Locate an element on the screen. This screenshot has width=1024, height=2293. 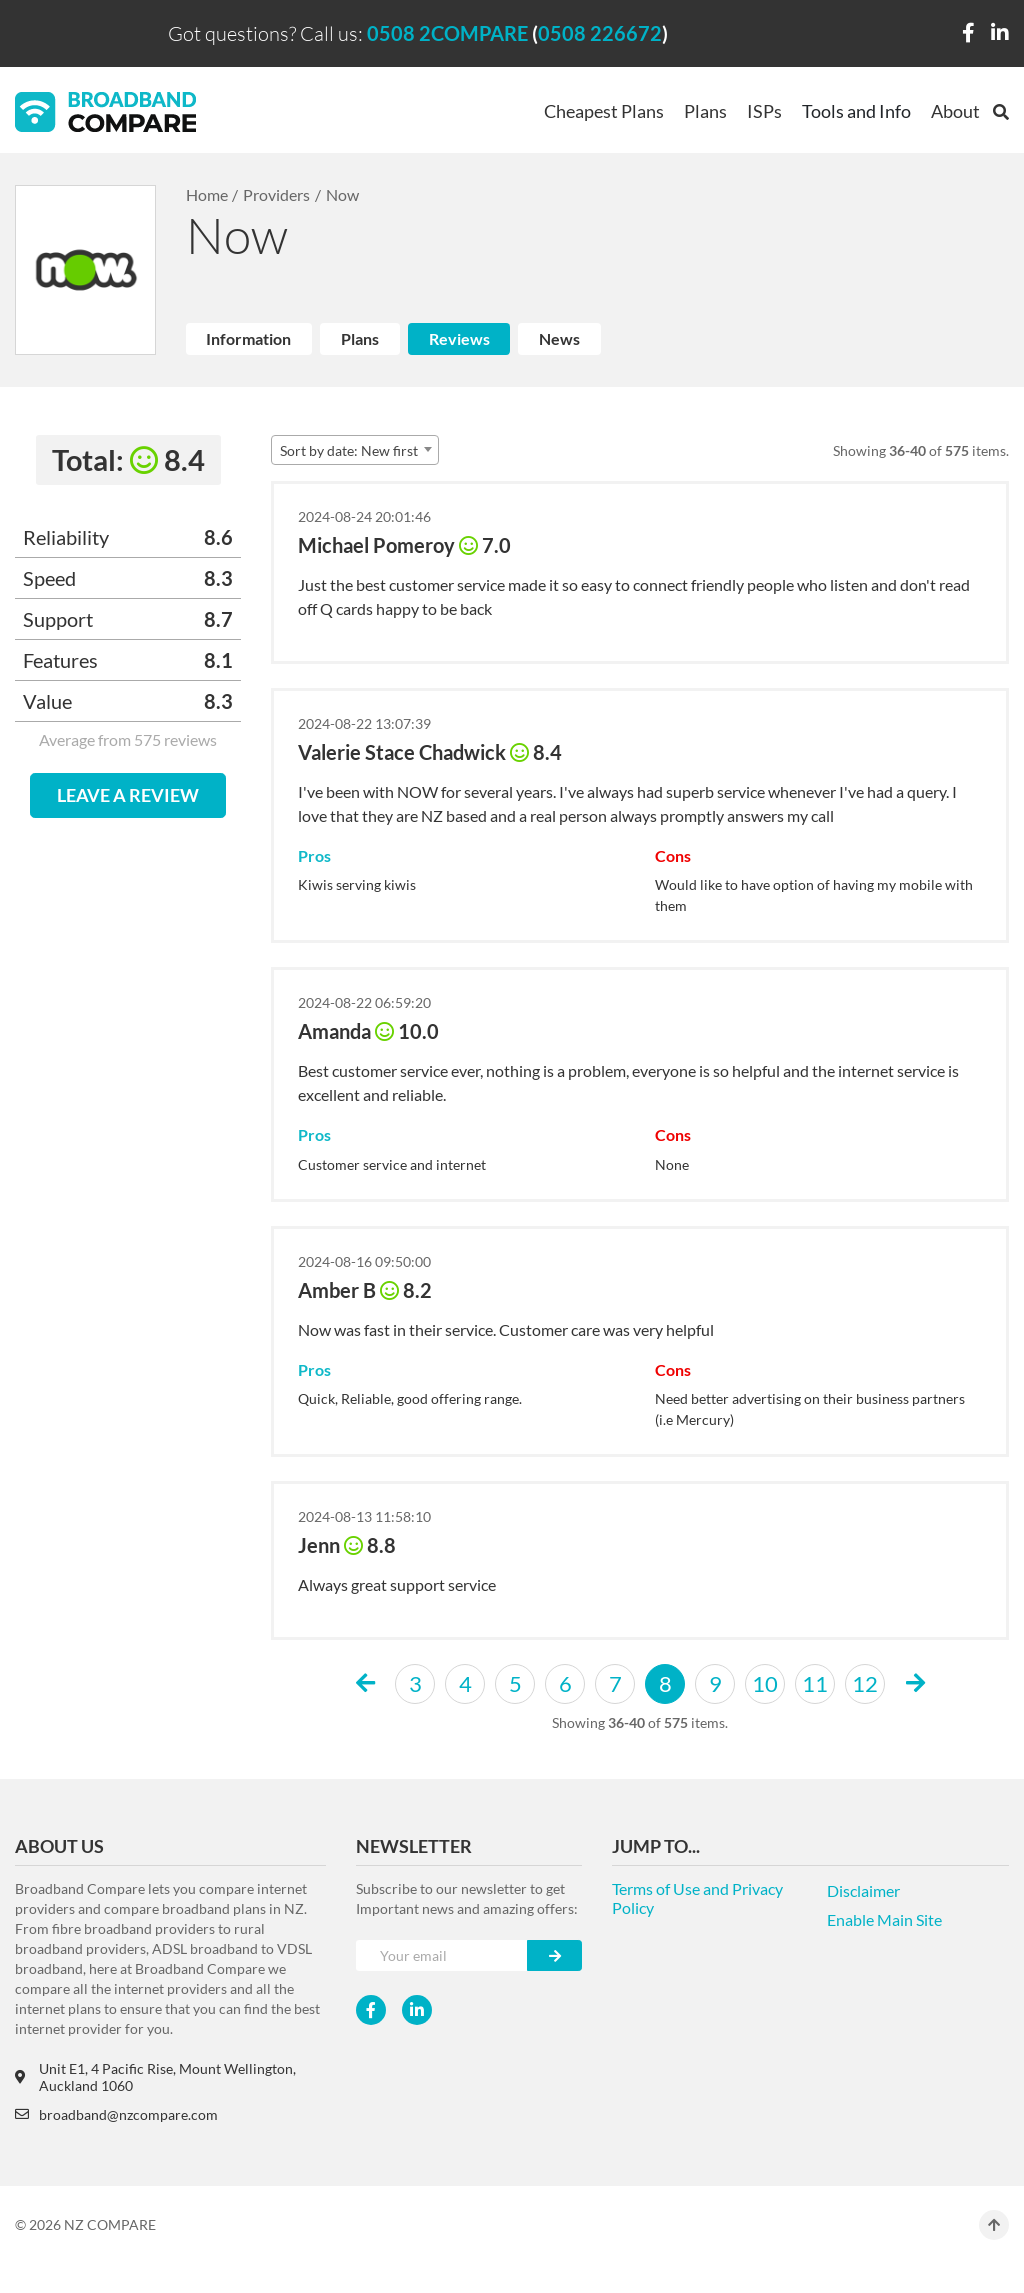
Plans is located at coordinates (705, 111).